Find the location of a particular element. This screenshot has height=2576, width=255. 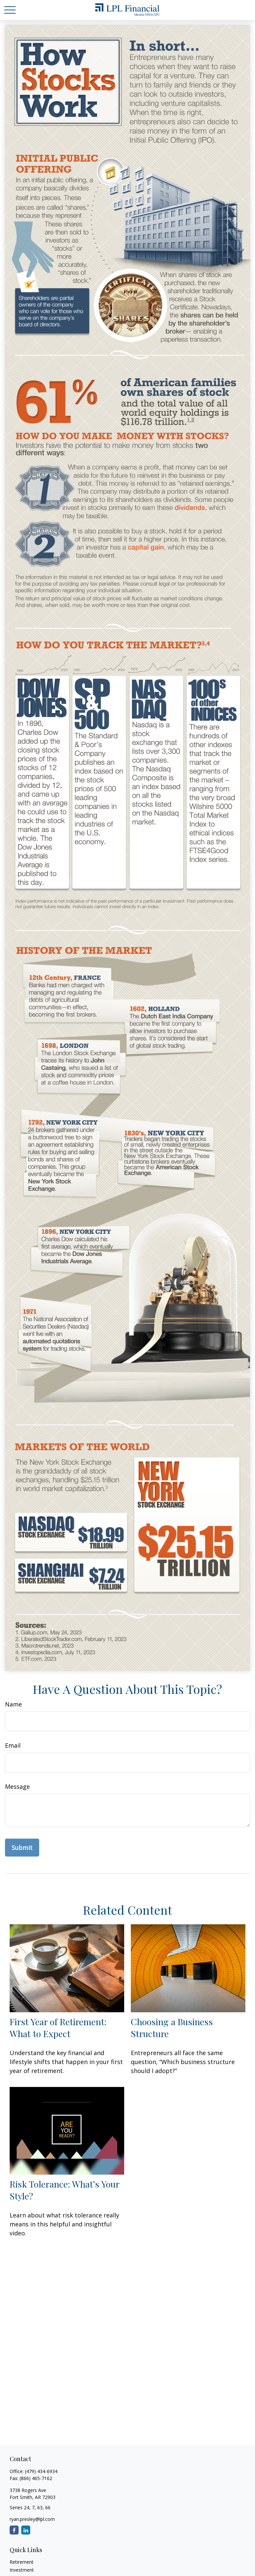

[LinkedIn] is located at coordinates (25, 2530).